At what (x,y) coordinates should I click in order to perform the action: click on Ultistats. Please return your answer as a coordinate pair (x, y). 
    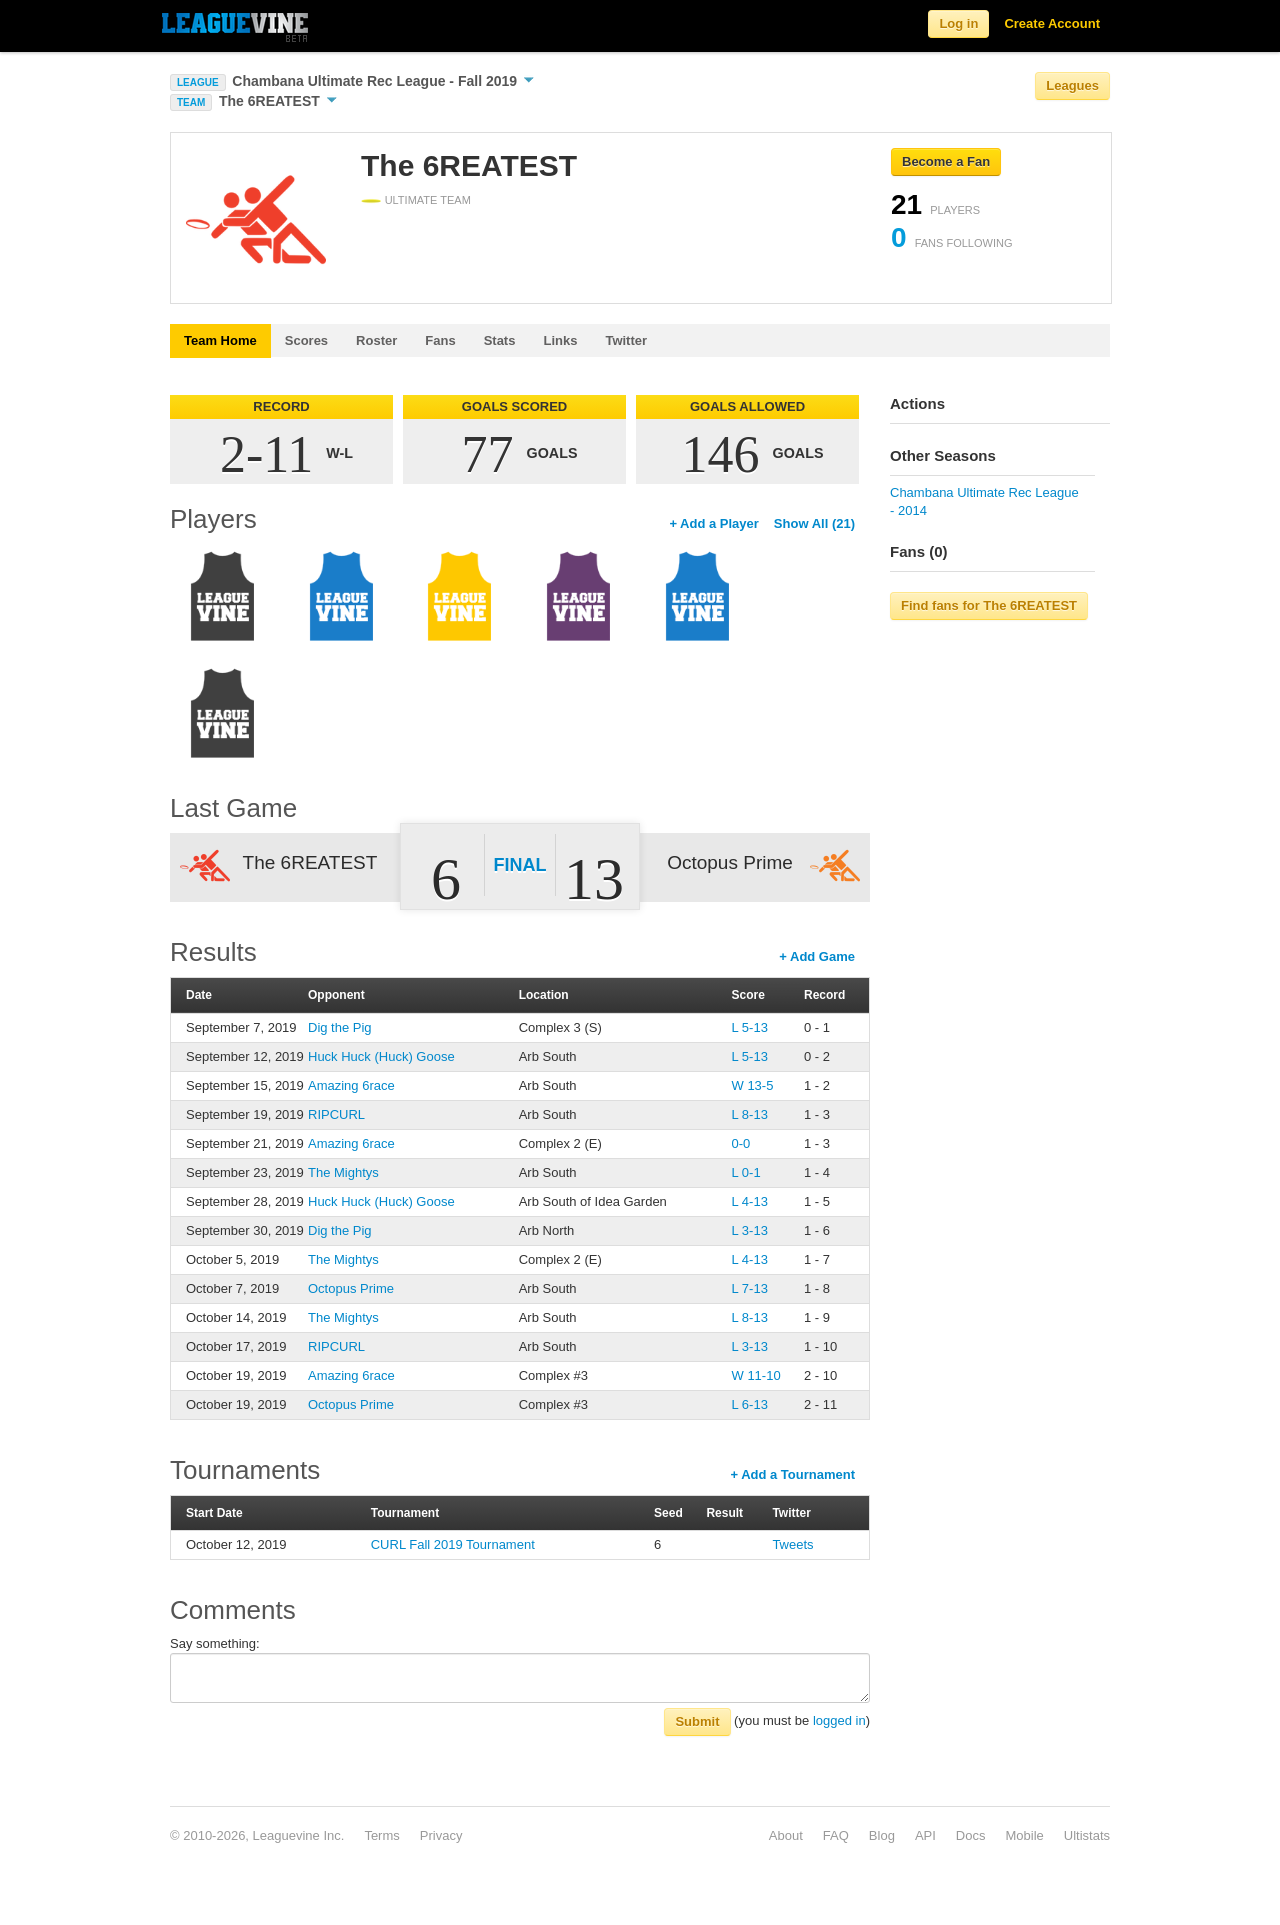
    Looking at the image, I should click on (1087, 1835).